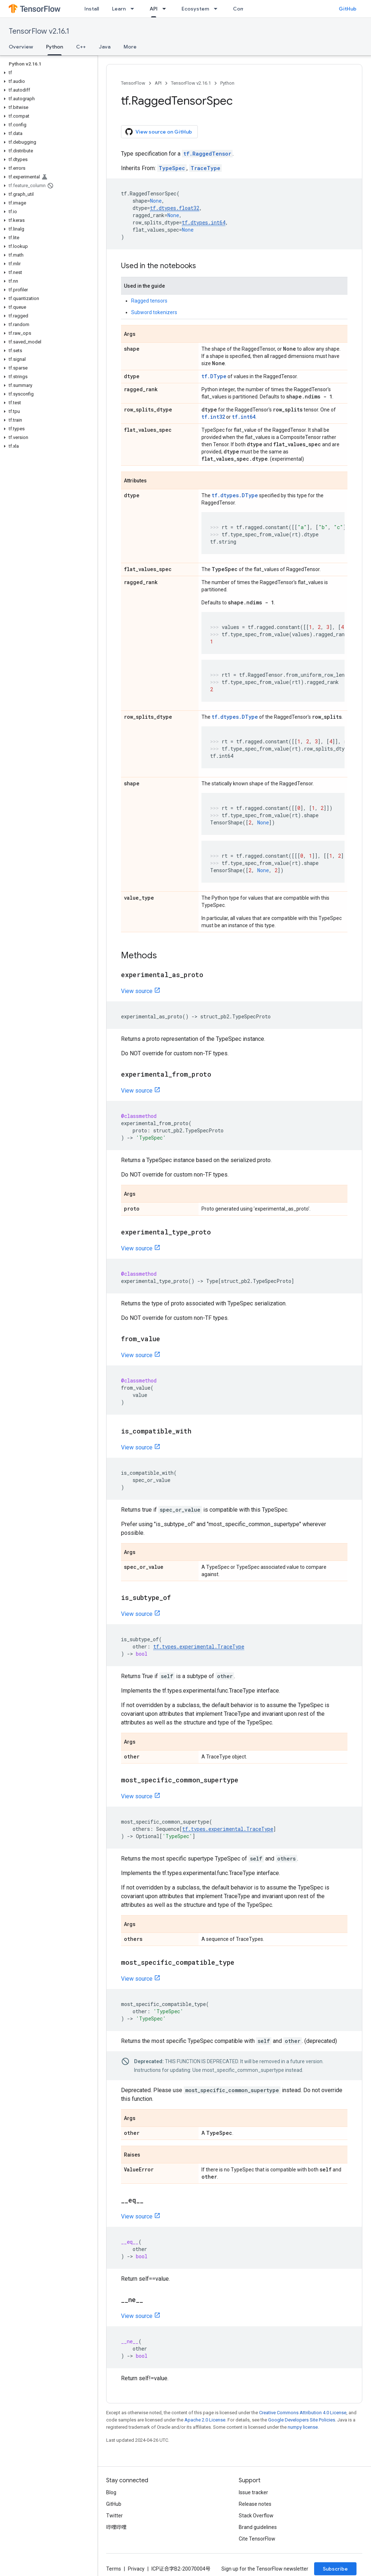 This screenshot has width=371, height=2576. I want to click on View source on GitHub, so click(158, 131).